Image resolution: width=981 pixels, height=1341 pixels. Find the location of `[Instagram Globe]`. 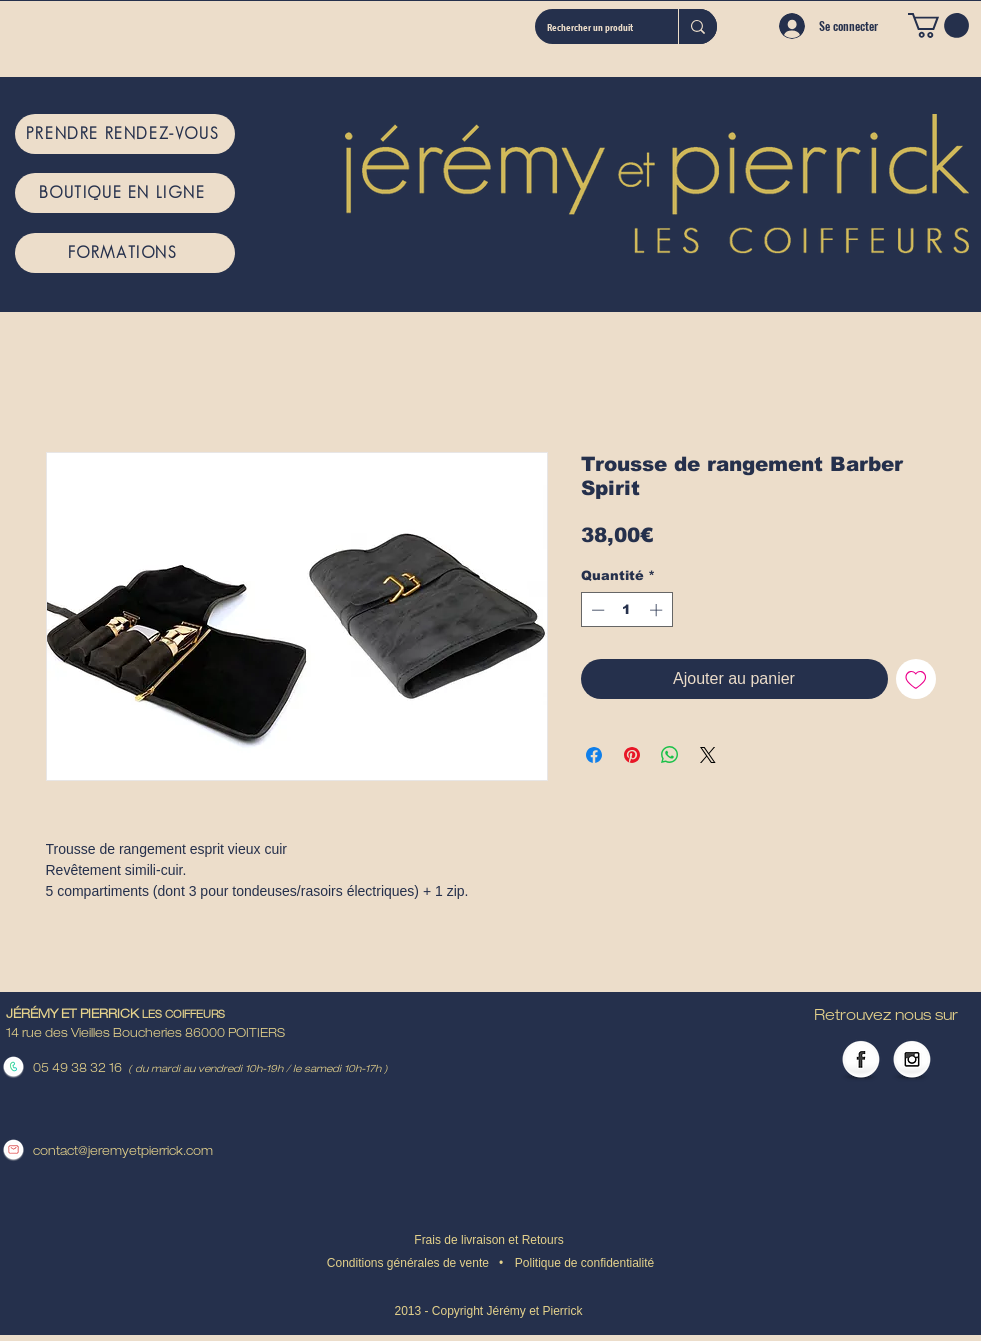

[Instagram Globe] is located at coordinates (912, 1061).